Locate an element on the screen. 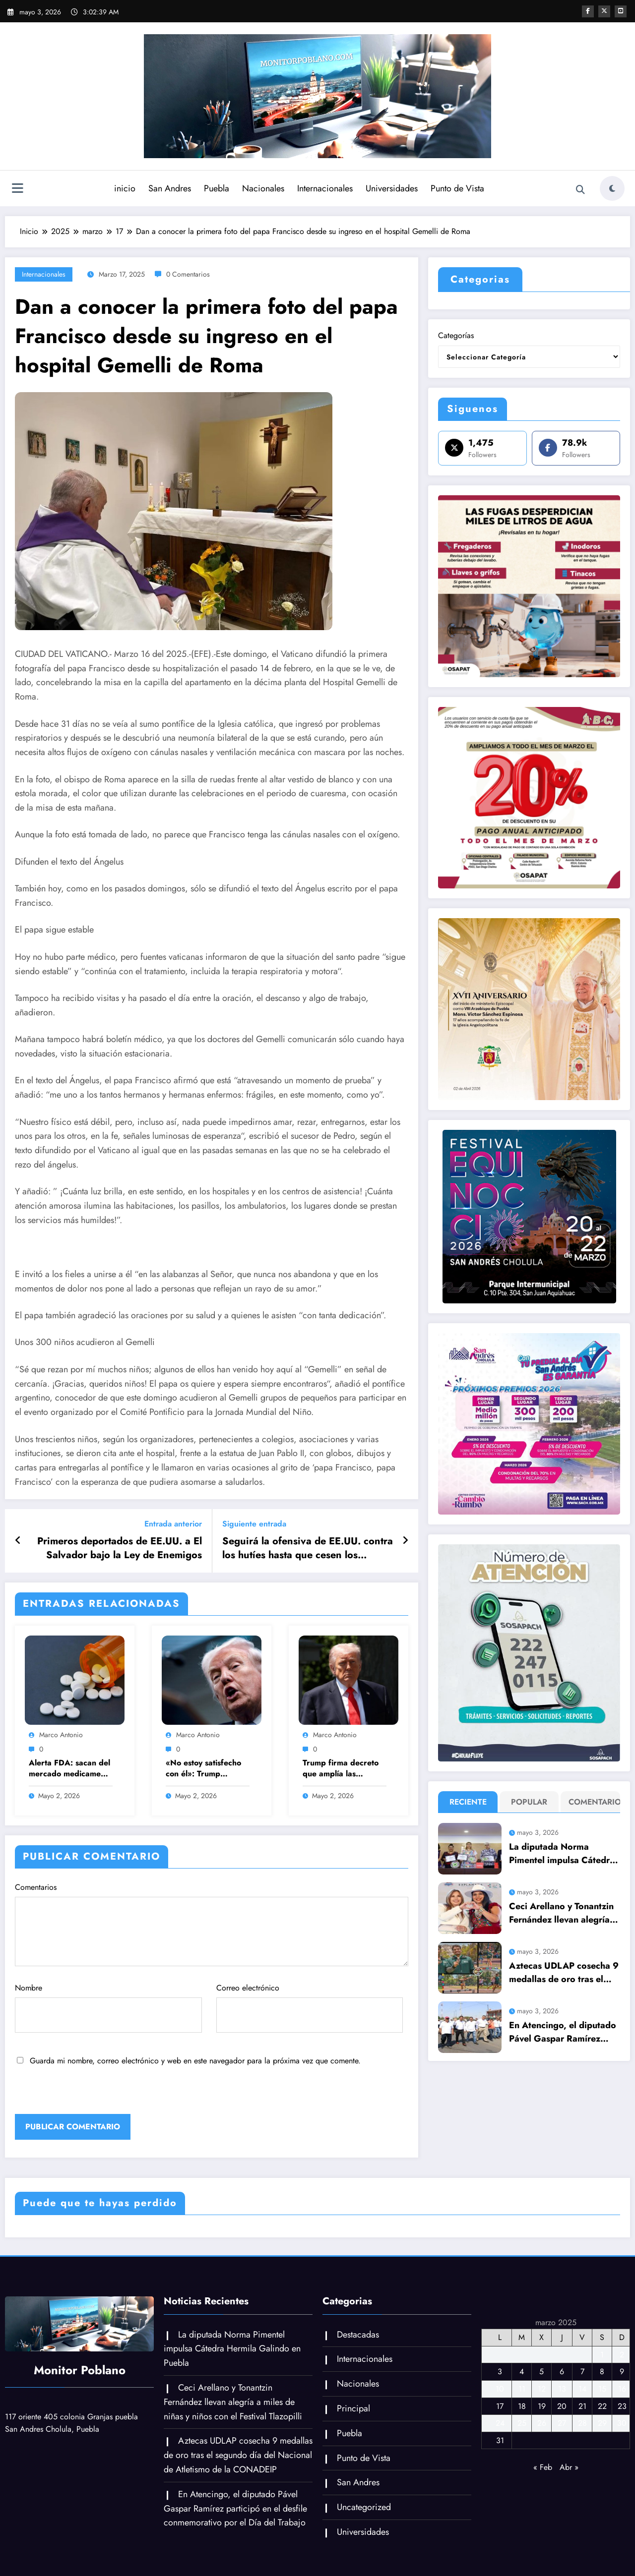 The width and height of the screenshot is (635, 2576). Comentarios is located at coordinates (211, 1923).